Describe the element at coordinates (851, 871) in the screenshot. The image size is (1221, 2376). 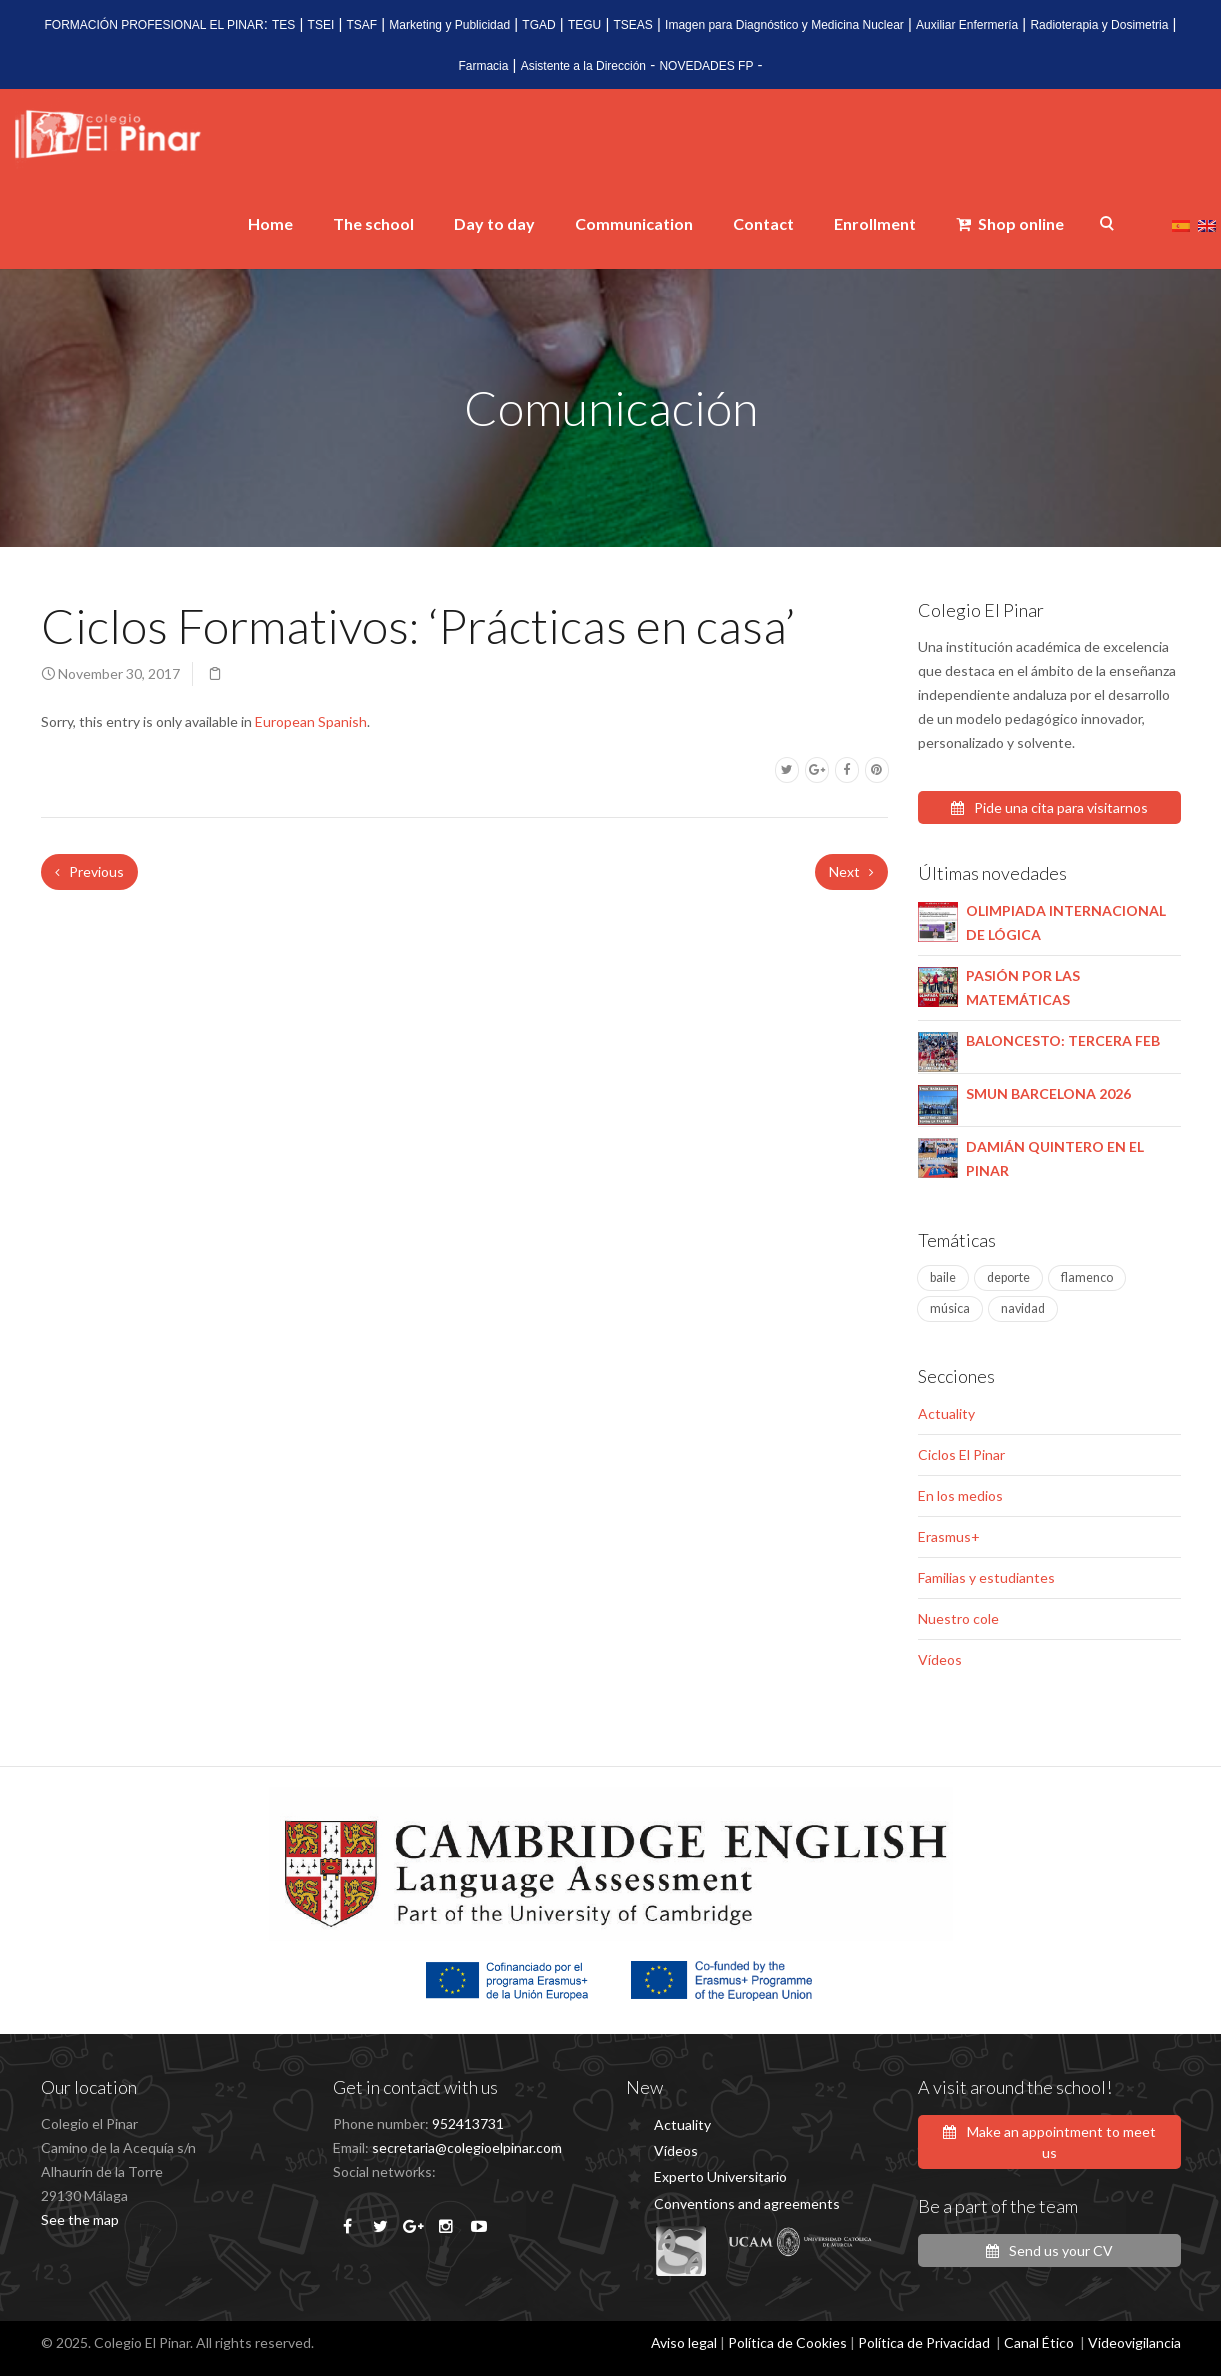
I see `Next` at that location.